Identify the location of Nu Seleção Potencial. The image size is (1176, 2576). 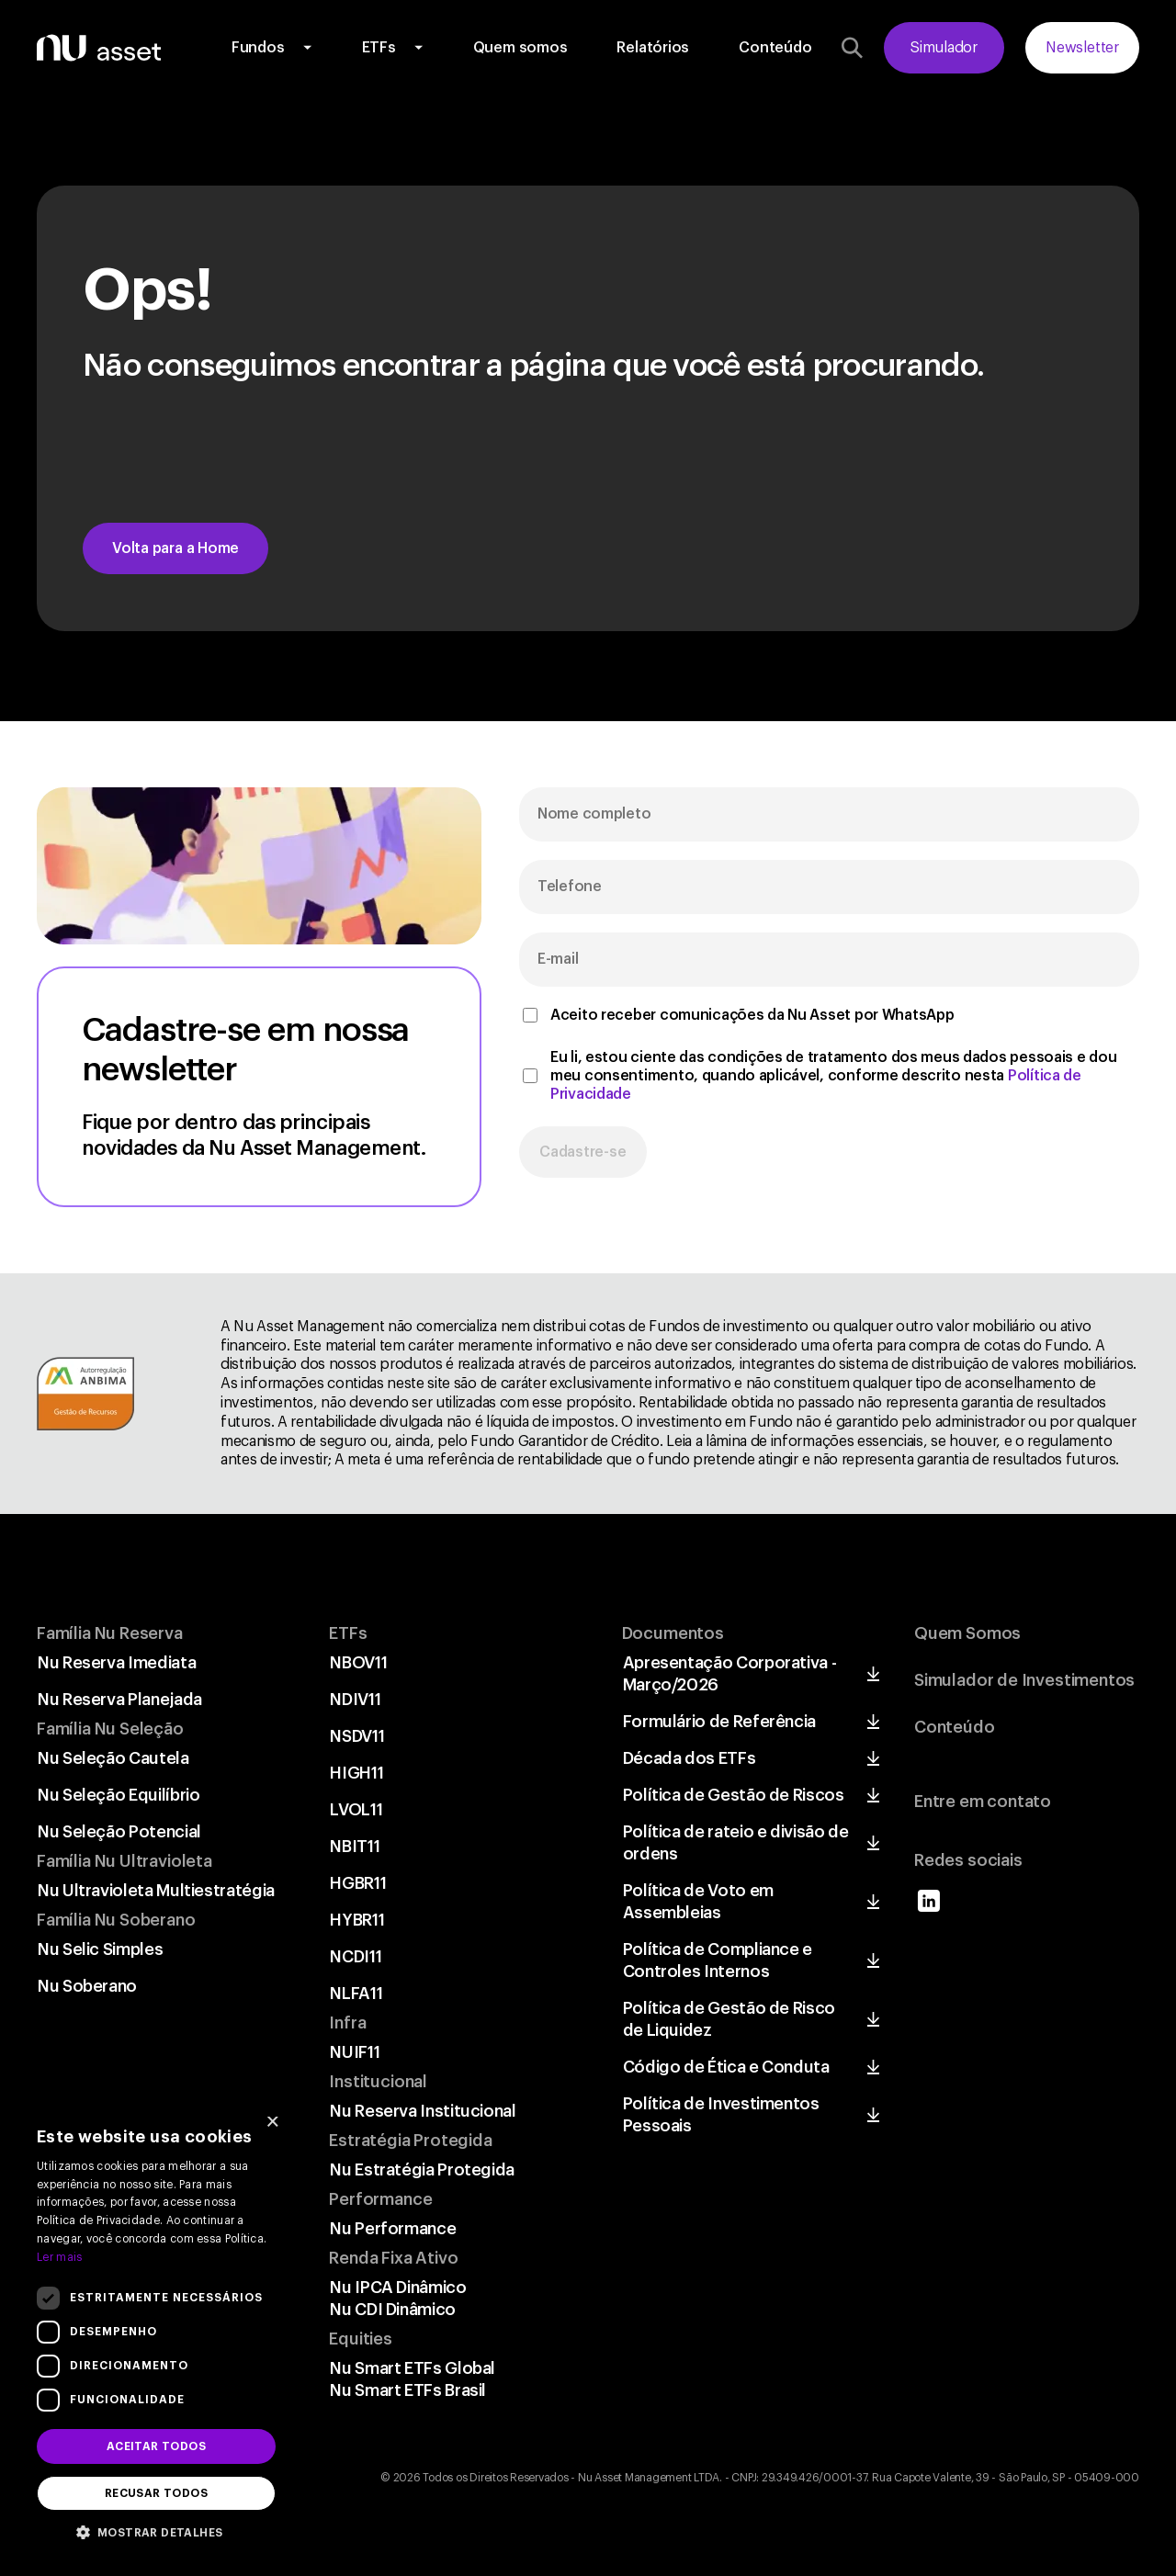
(119, 1832).